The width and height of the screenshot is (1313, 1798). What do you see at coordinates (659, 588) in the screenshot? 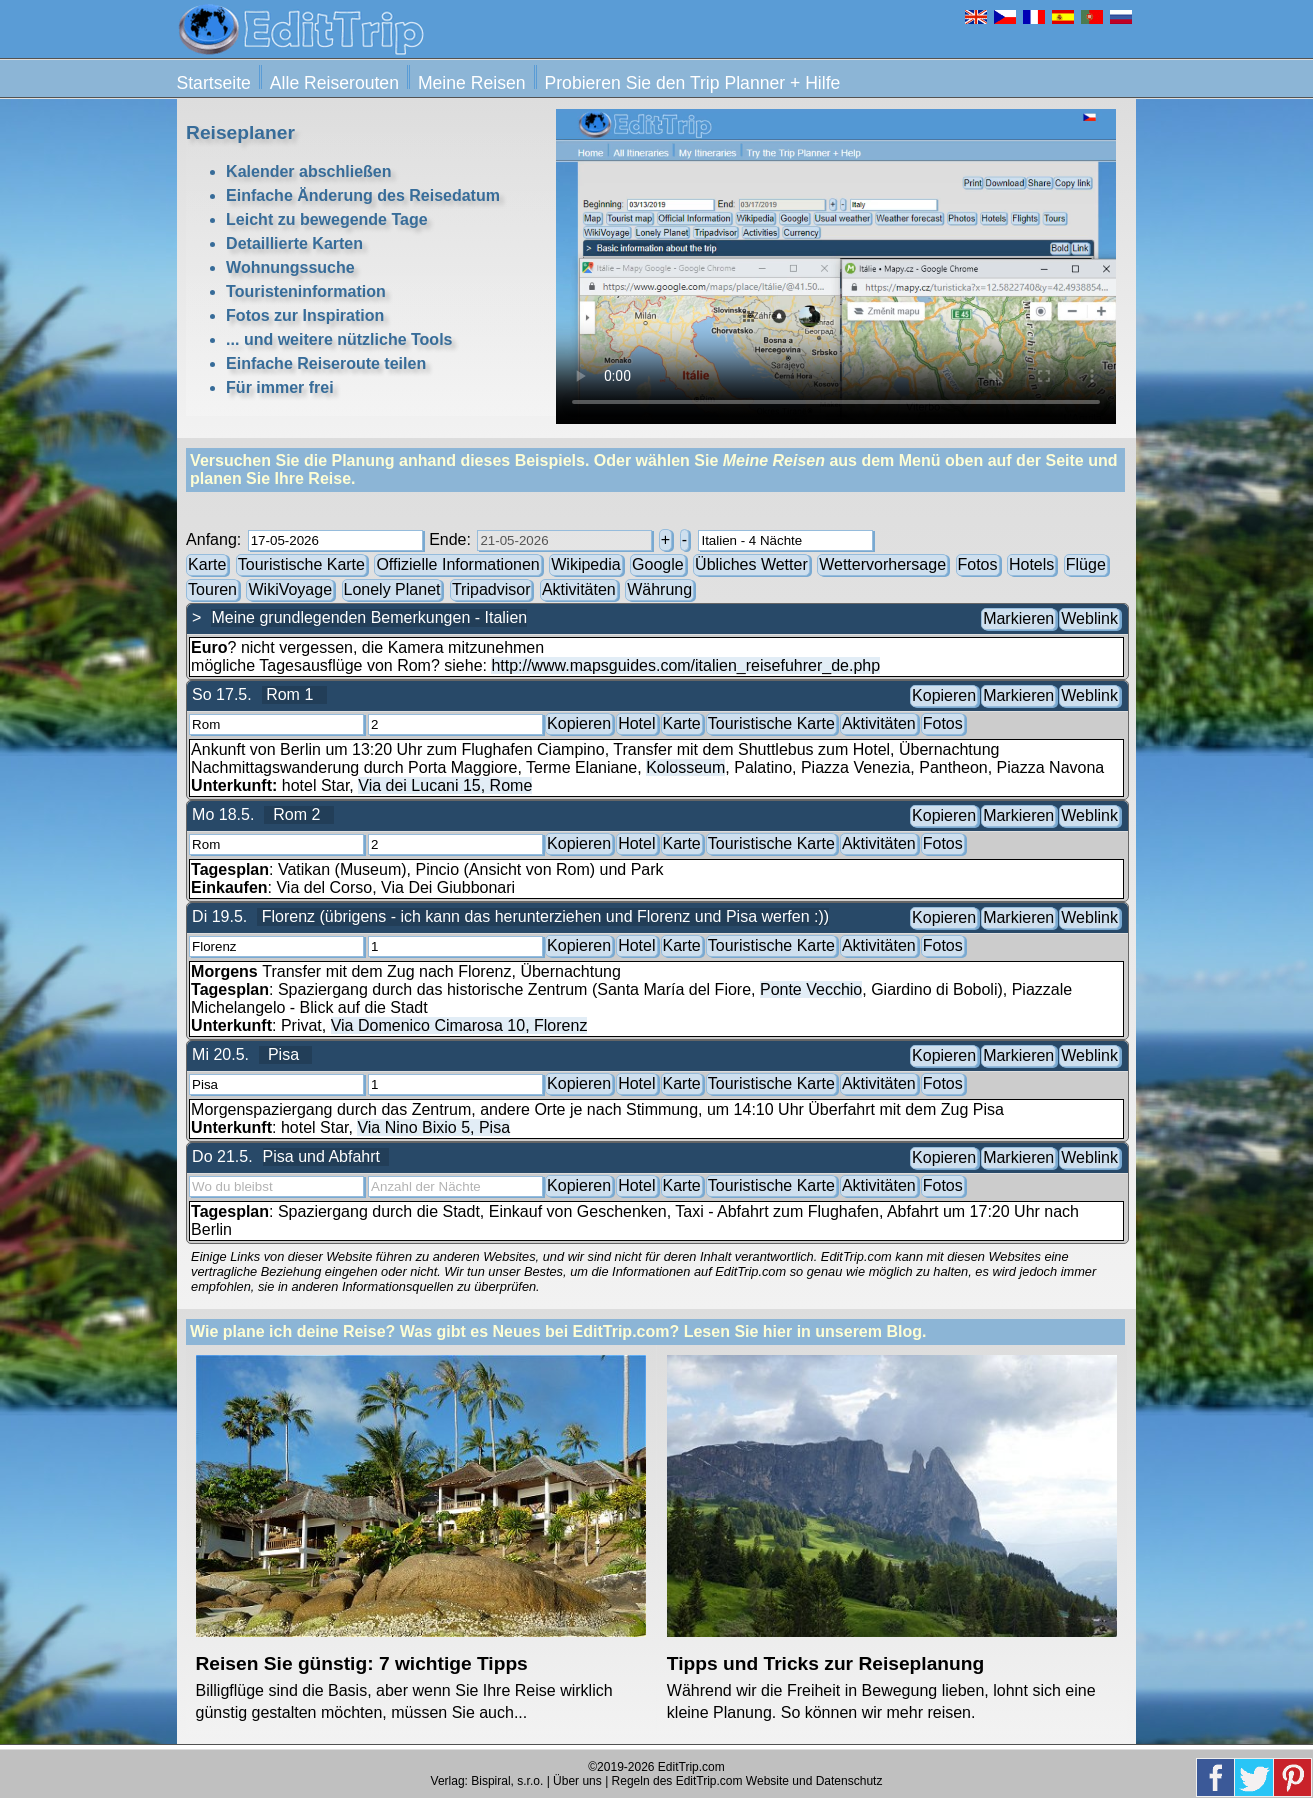
I see `Währung` at bounding box center [659, 588].